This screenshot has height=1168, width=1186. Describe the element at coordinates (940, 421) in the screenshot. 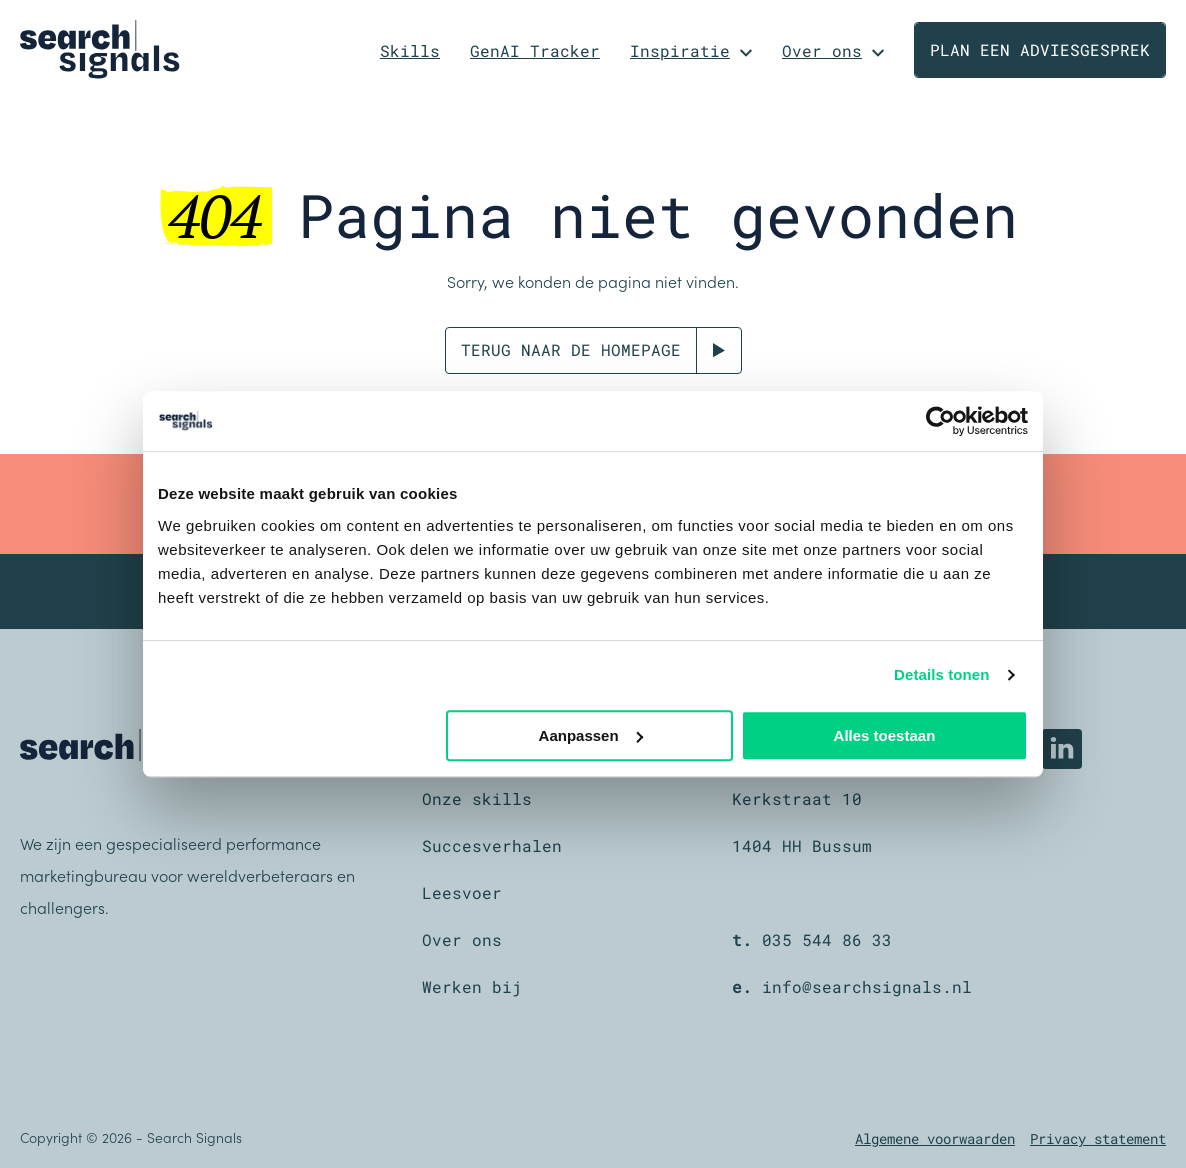

I see `[Cookiebot van Usercentrics - opent in een nieuw venster]` at that location.